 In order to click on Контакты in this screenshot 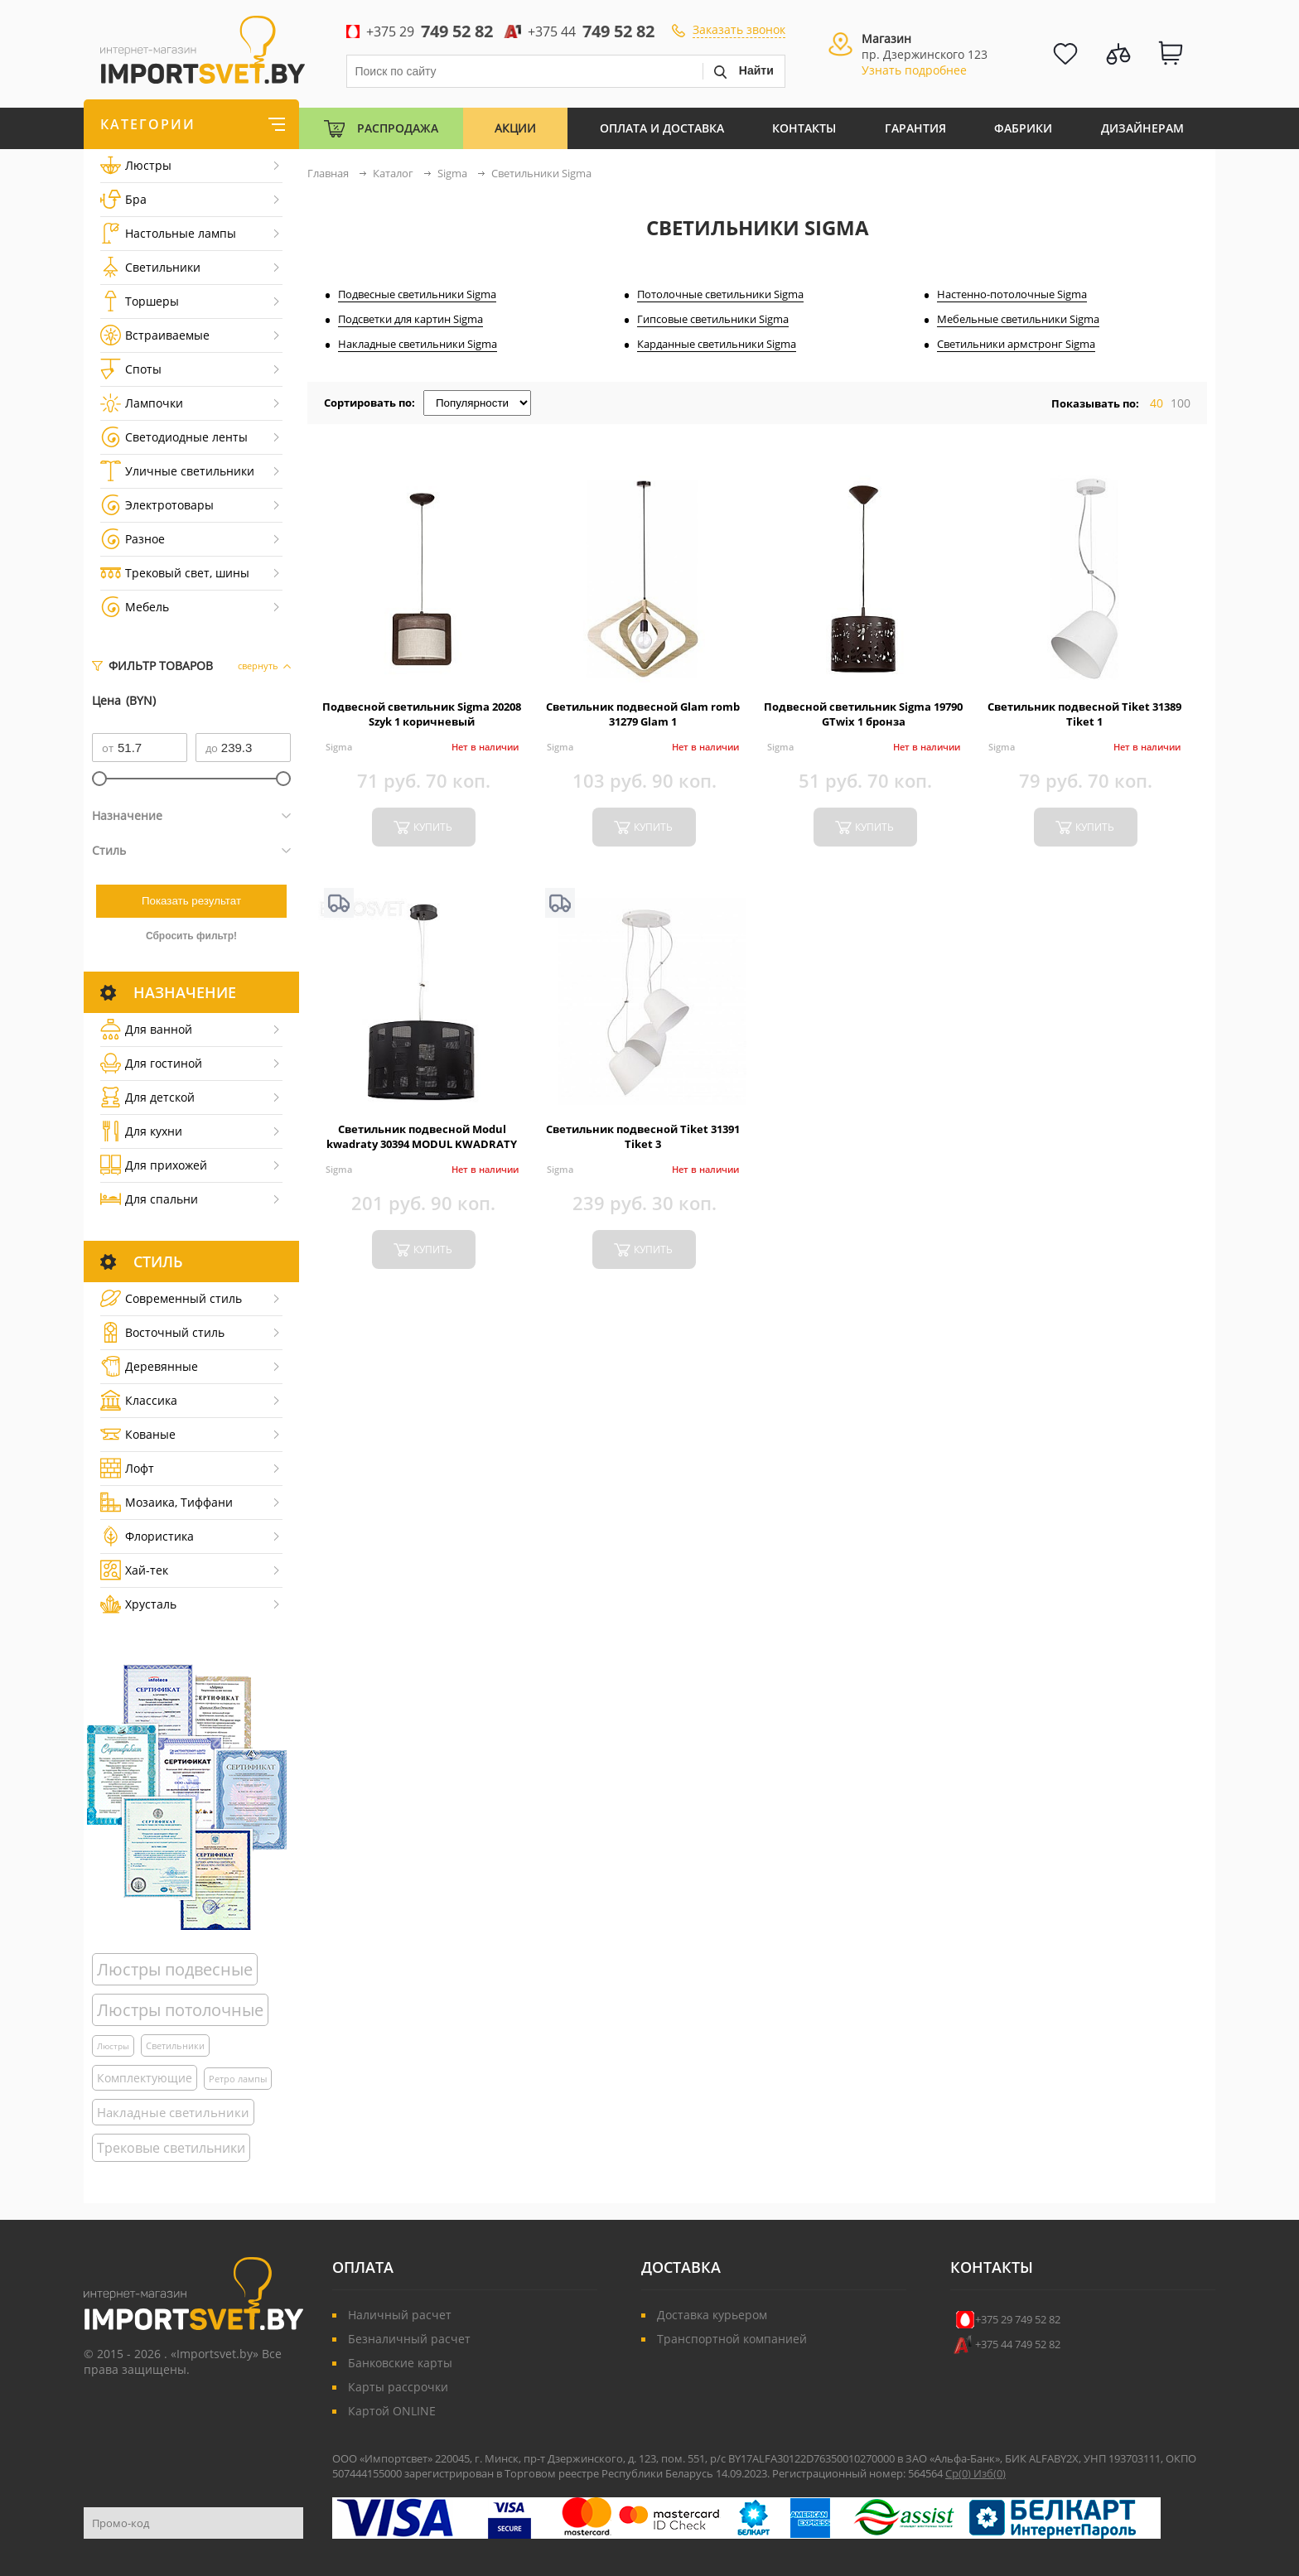, I will do `click(804, 128)`.